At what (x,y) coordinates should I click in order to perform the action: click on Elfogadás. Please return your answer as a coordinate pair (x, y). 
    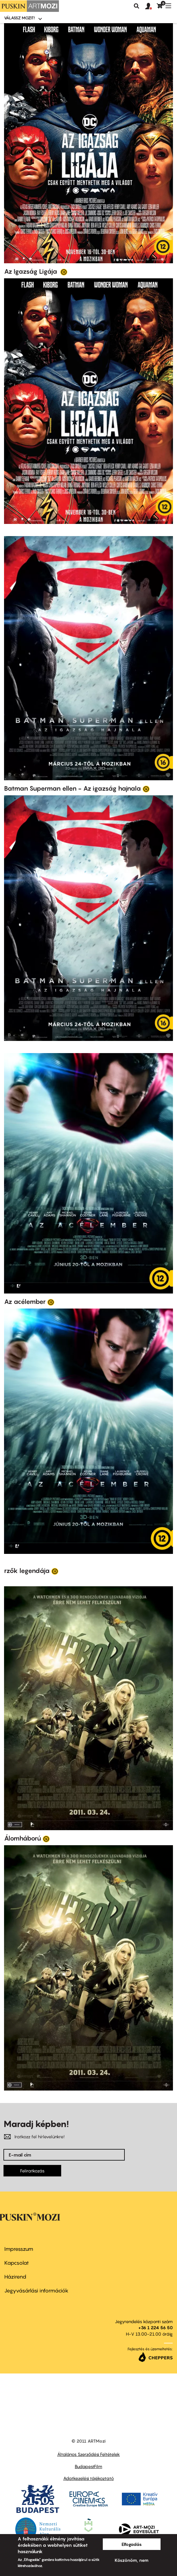
    Looking at the image, I should click on (132, 2544).